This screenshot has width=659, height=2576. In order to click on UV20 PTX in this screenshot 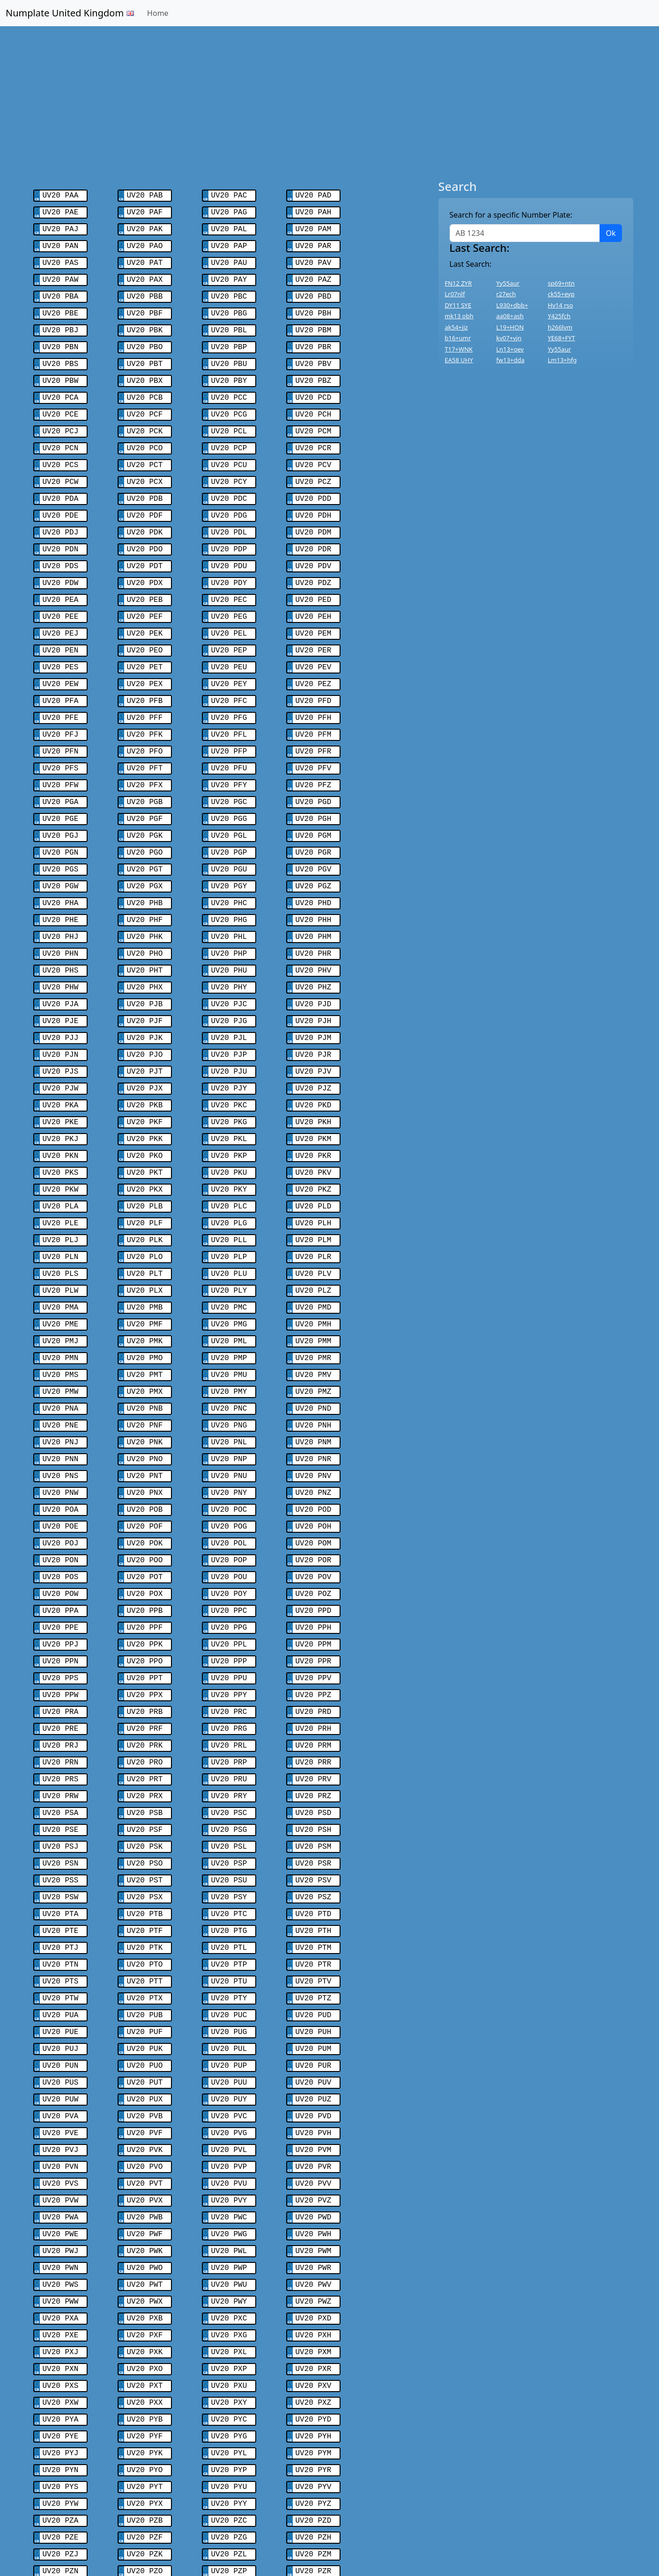, I will do `click(145, 1897)`.